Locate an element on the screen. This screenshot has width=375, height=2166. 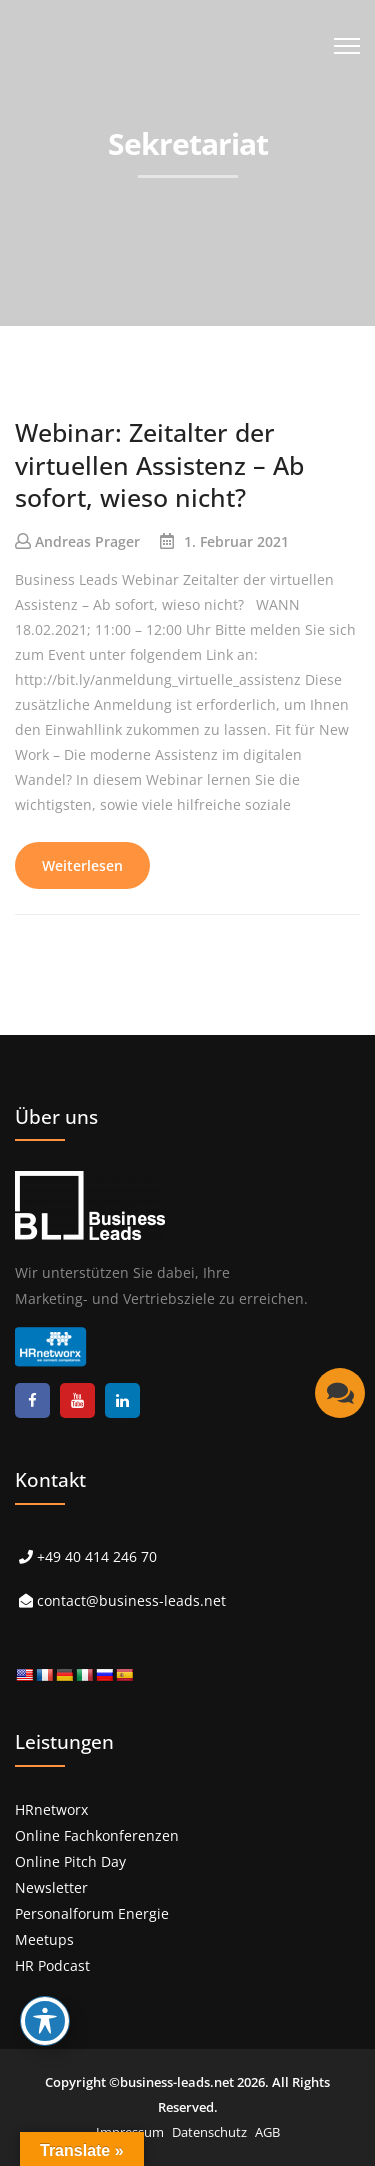
Newsletter is located at coordinates (51, 1887).